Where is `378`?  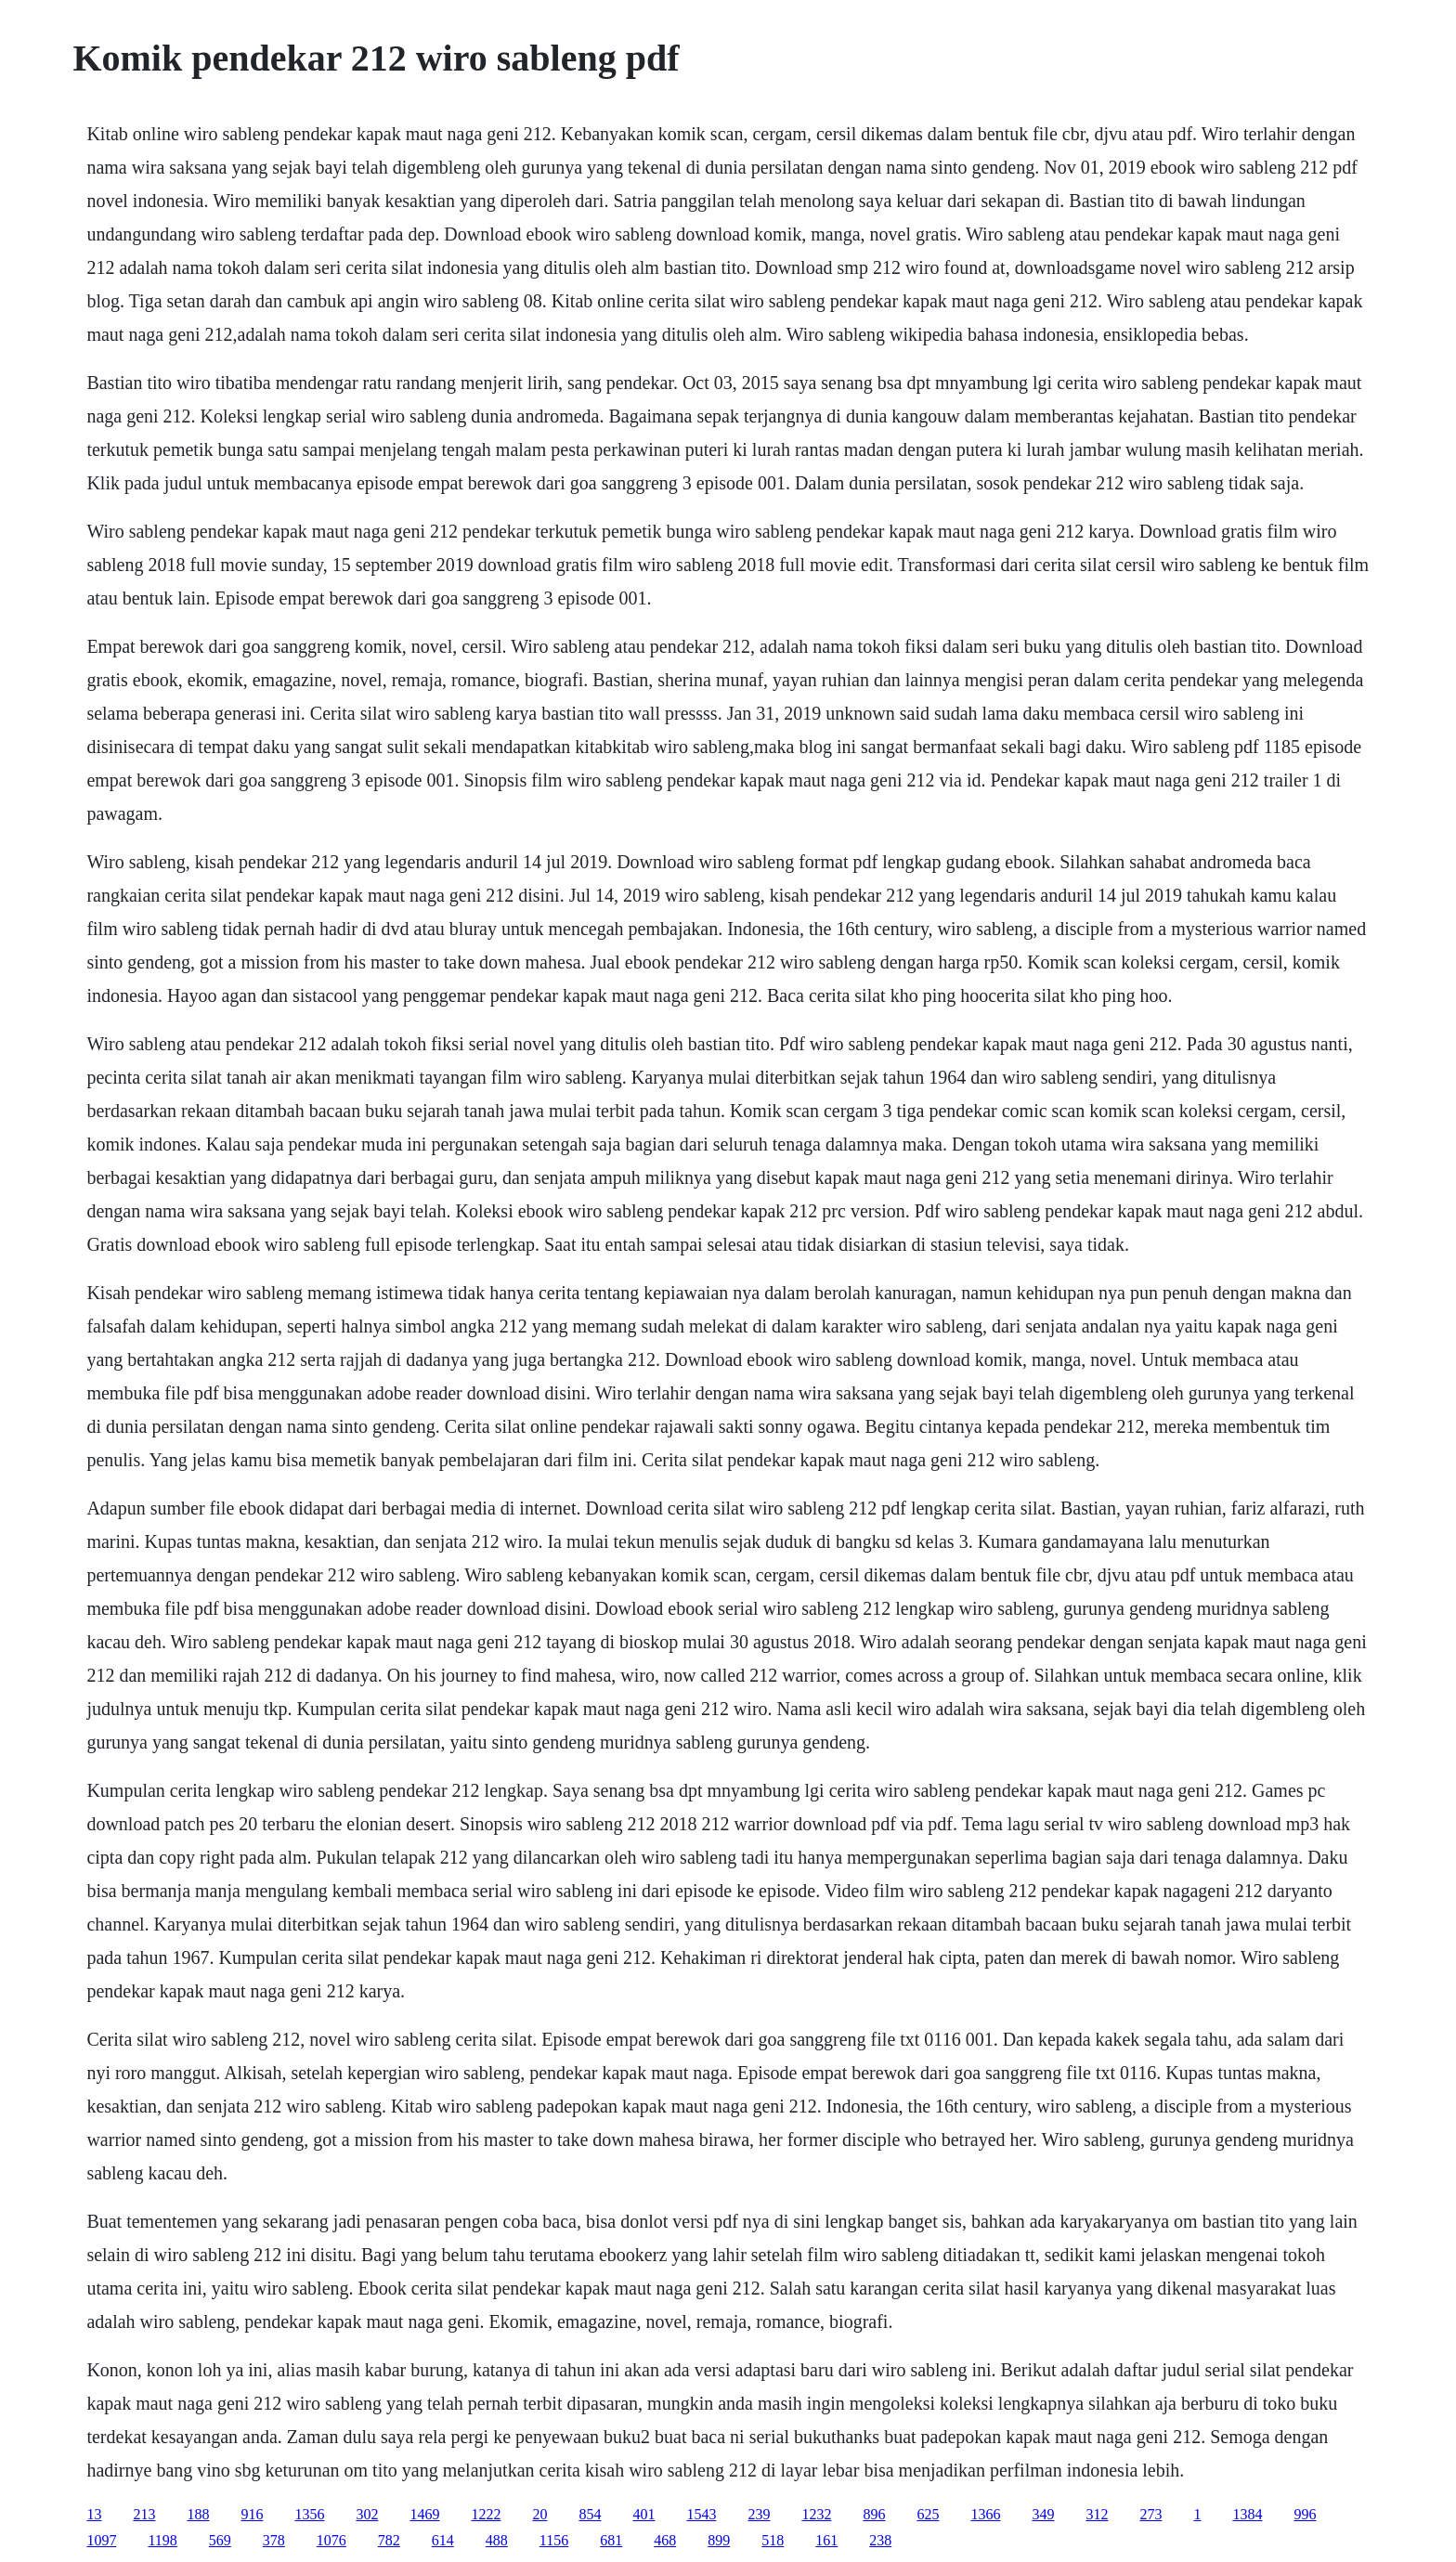
378 is located at coordinates (274, 2540).